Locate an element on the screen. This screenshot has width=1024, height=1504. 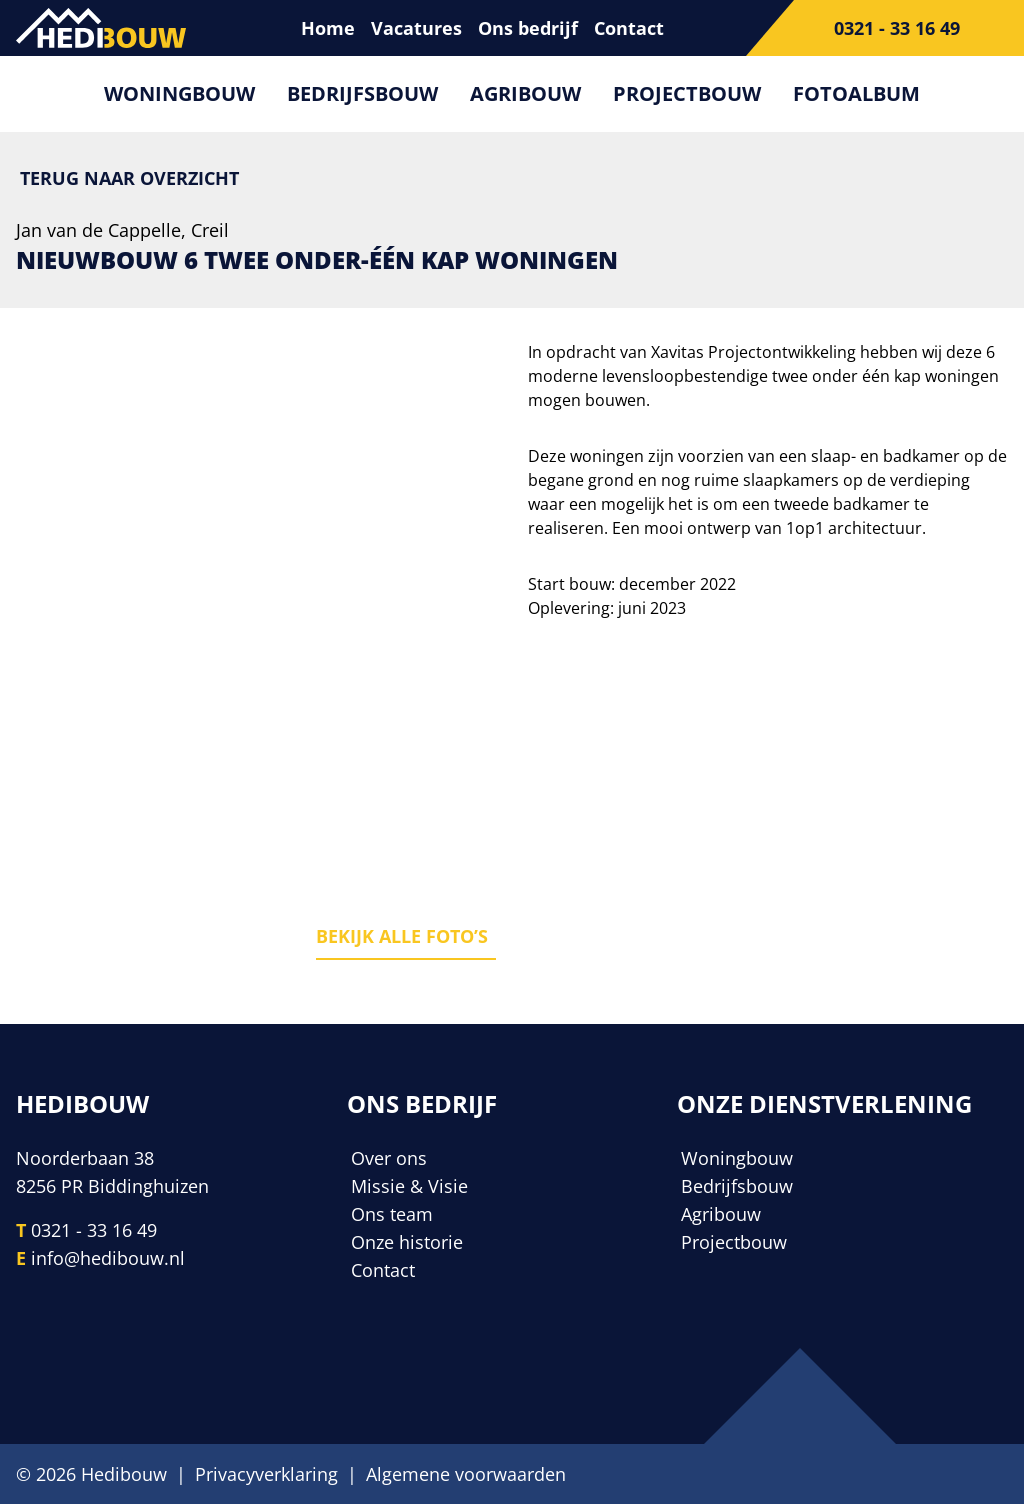
Ons team is located at coordinates (392, 1214).